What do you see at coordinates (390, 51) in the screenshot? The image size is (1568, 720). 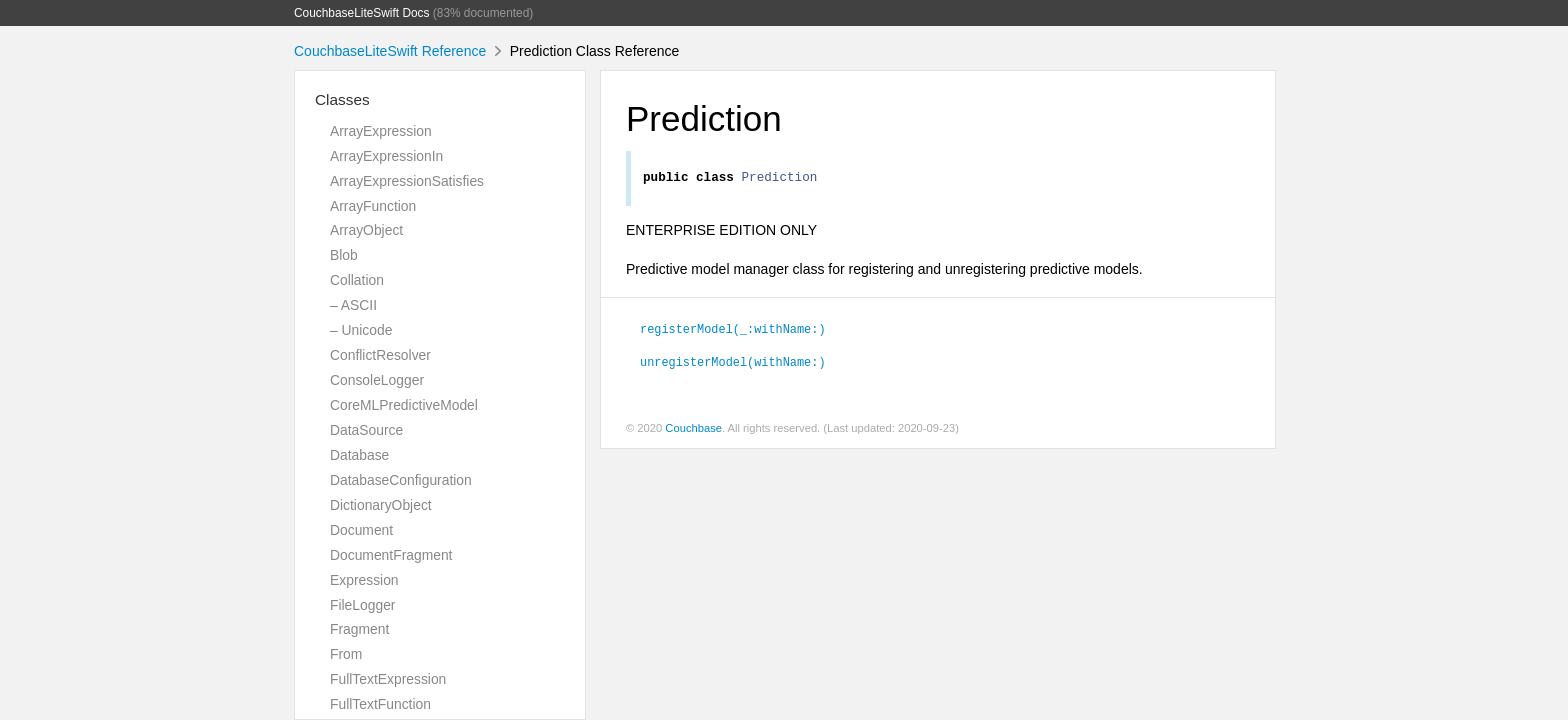 I see `CouchbaseLiteSwift Reference` at bounding box center [390, 51].